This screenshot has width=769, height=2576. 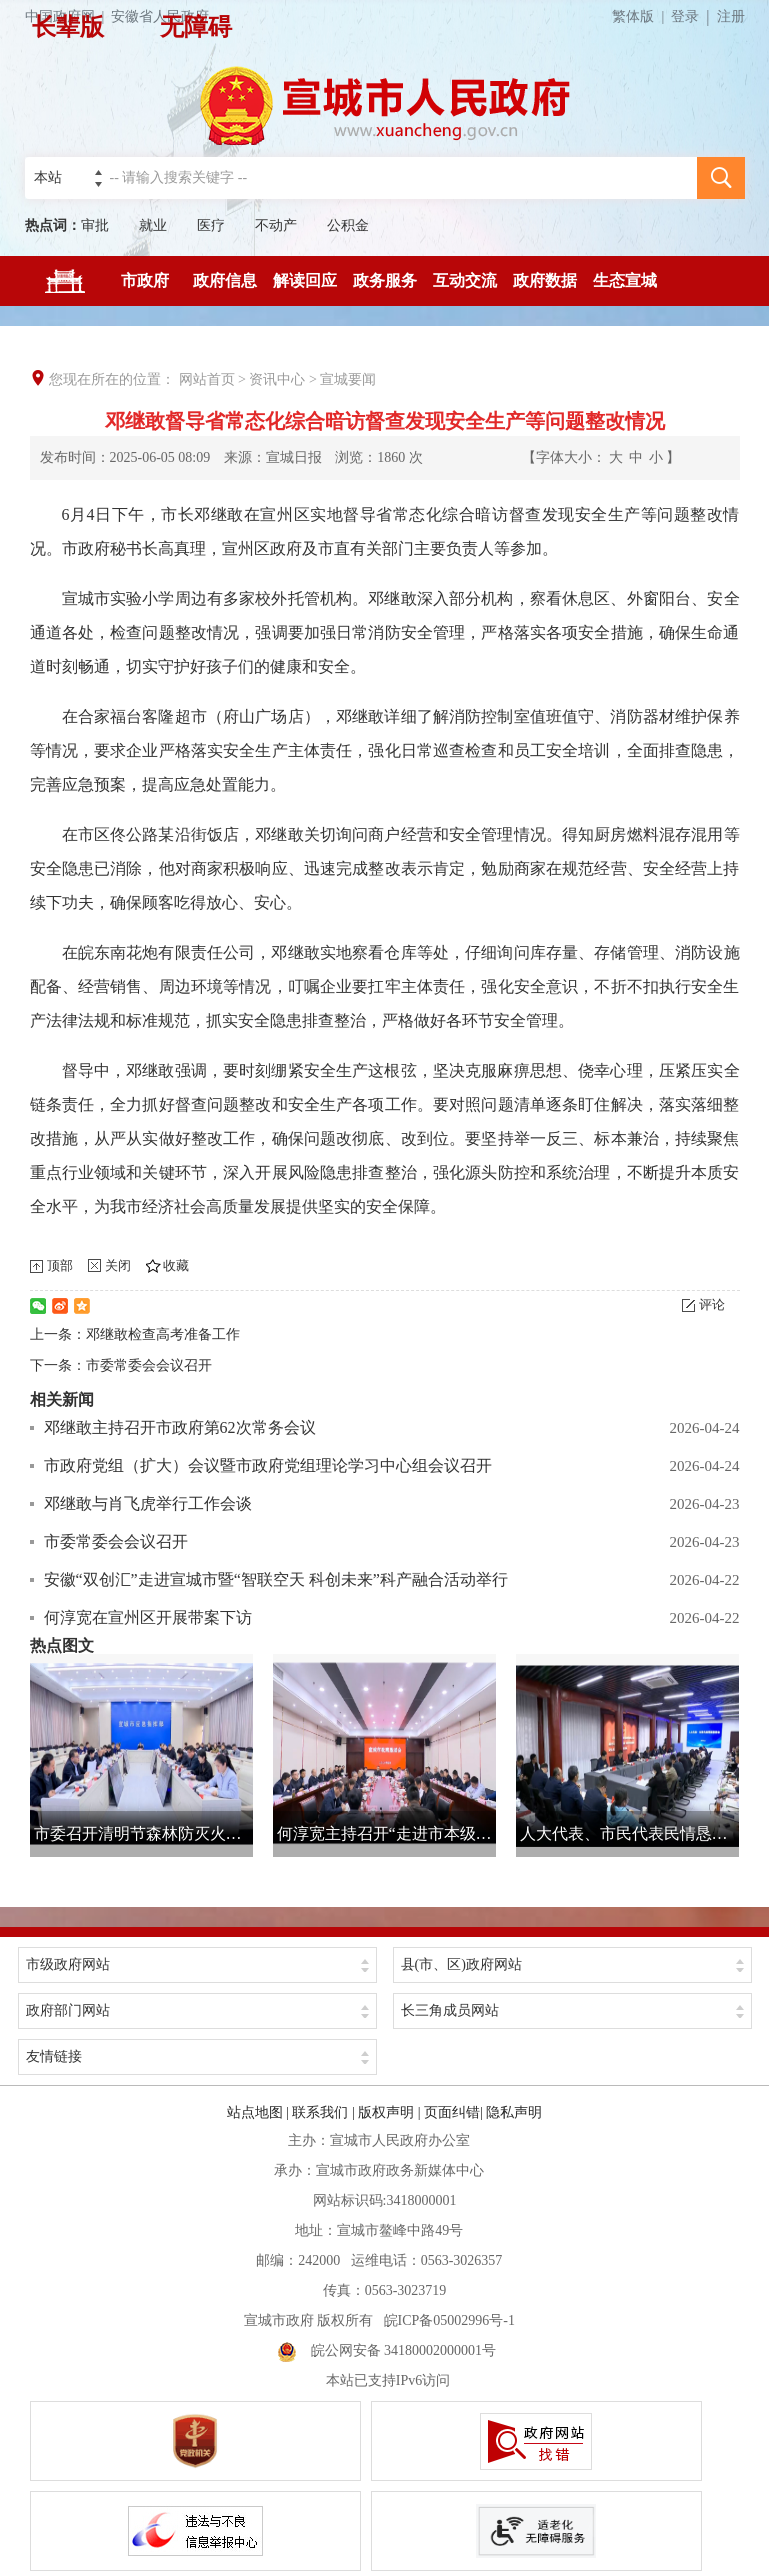 What do you see at coordinates (176, 1265) in the screenshot?
I see `收藏` at bounding box center [176, 1265].